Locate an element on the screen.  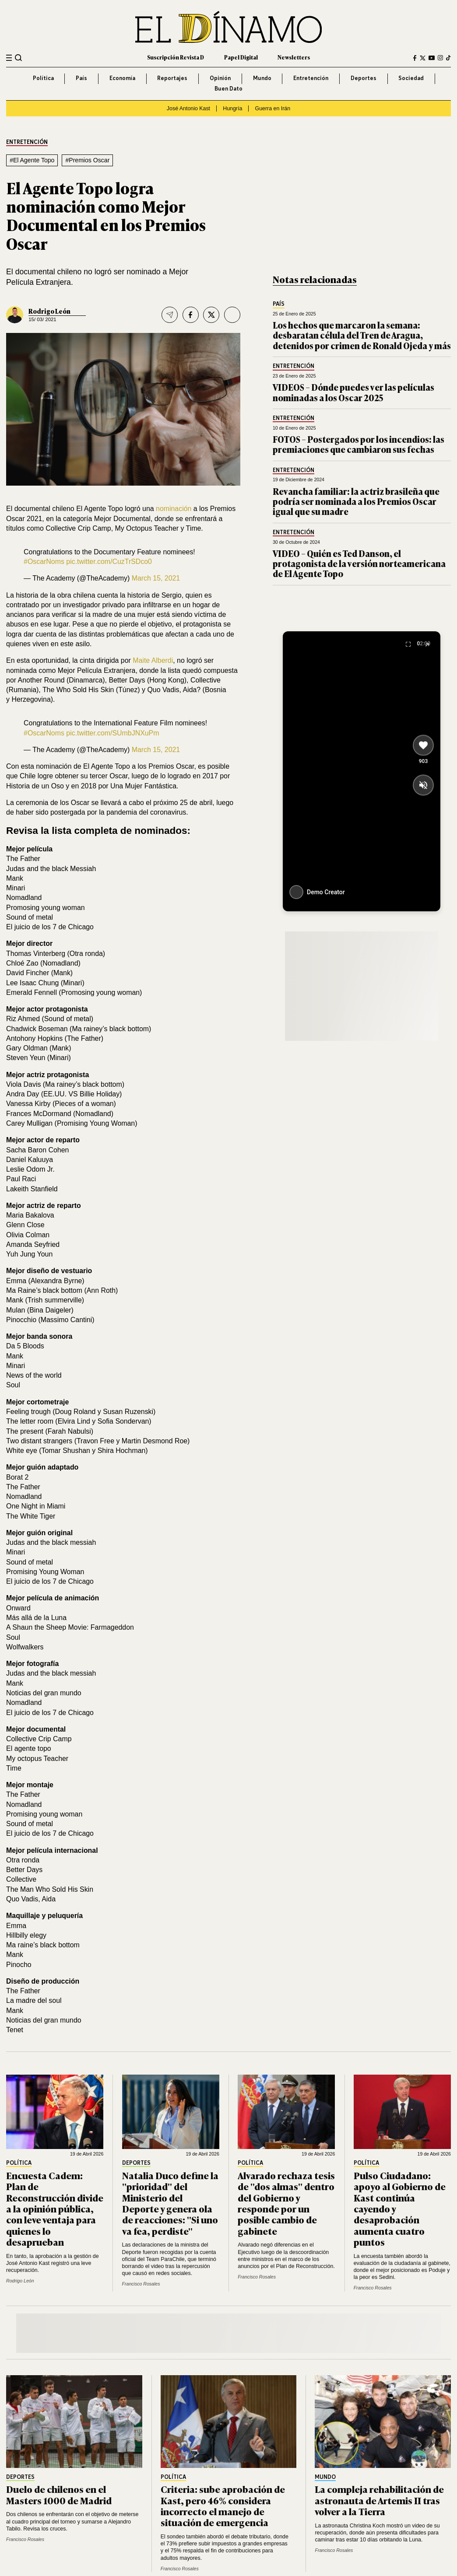
Criteria: sube aprobación de Kast, pero 46% considera incorrecto el manejo de situación de emergencia is located at coordinates (223, 2505).